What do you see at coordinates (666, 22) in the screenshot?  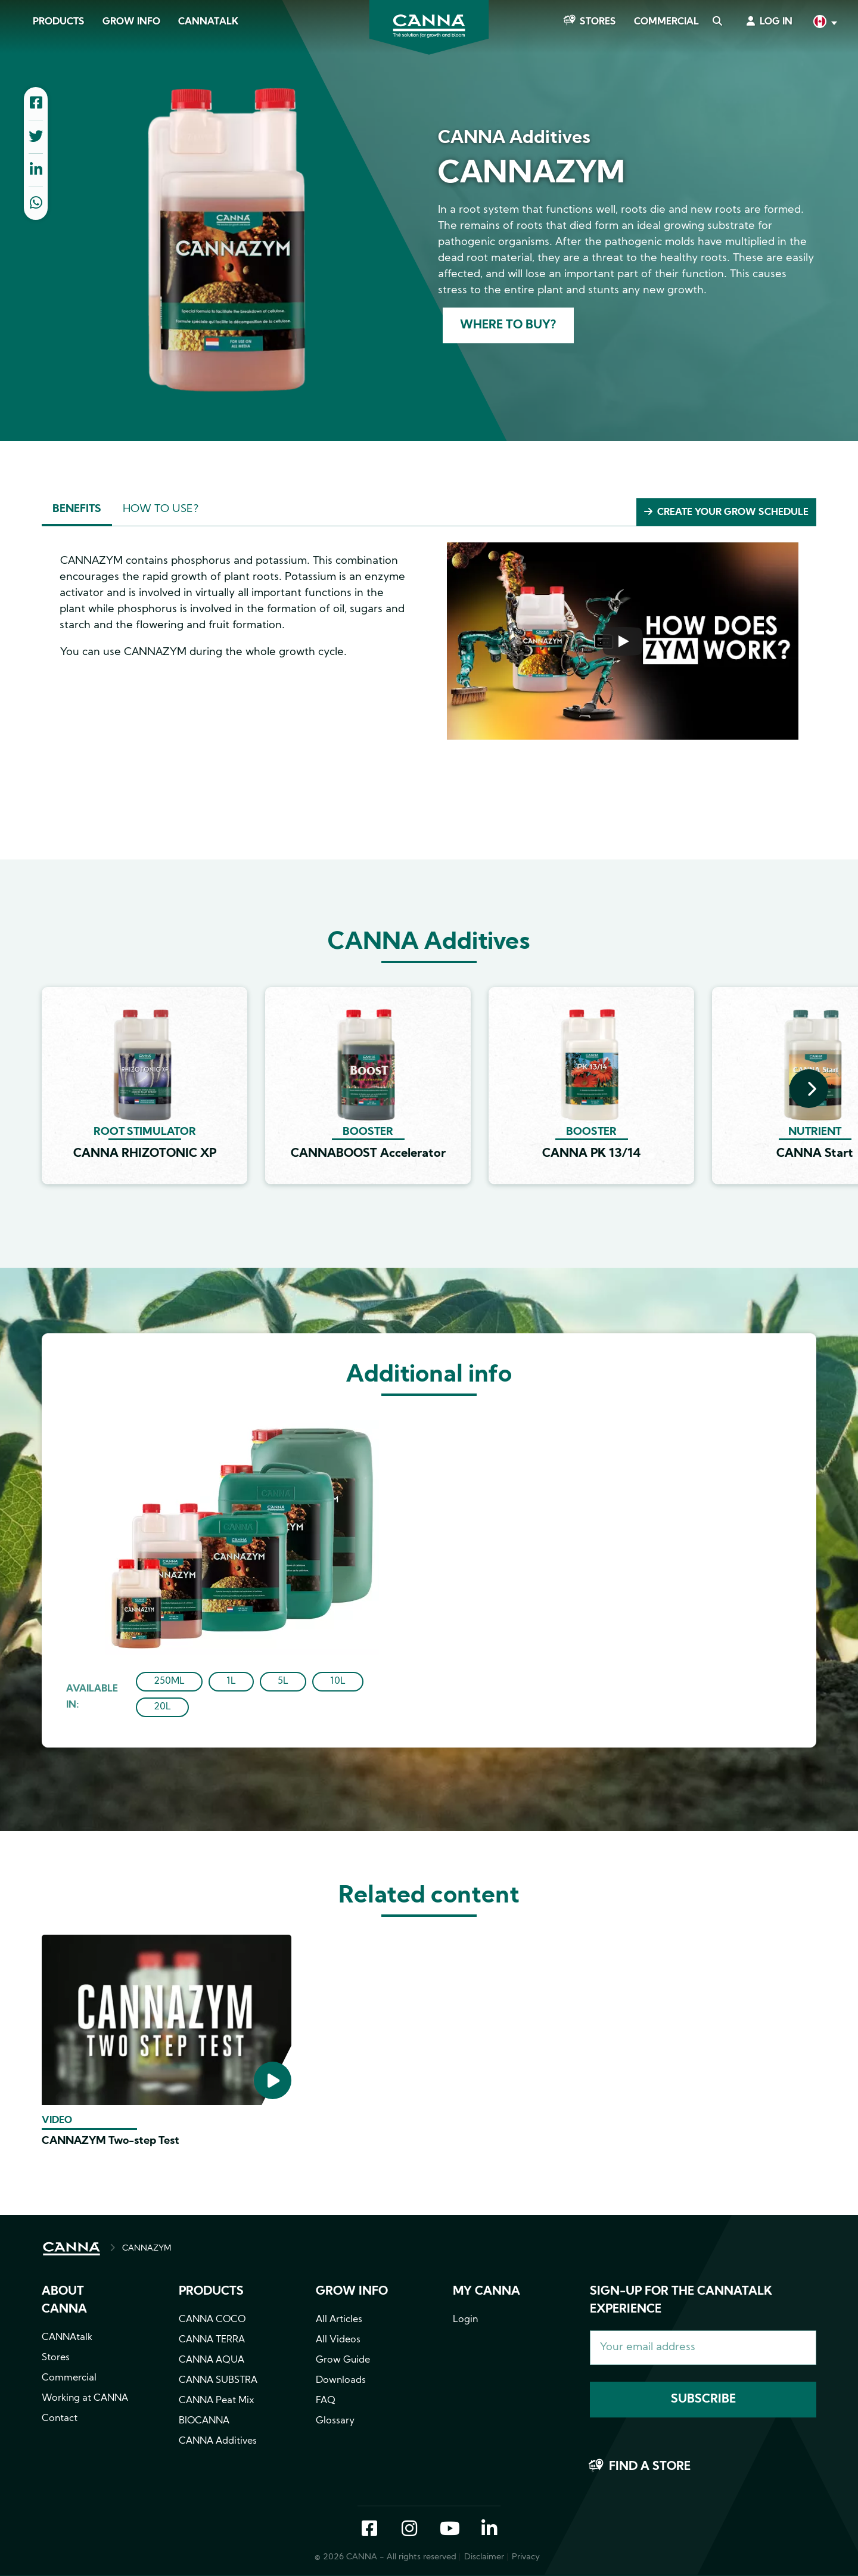 I see `Commercial` at bounding box center [666, 22].